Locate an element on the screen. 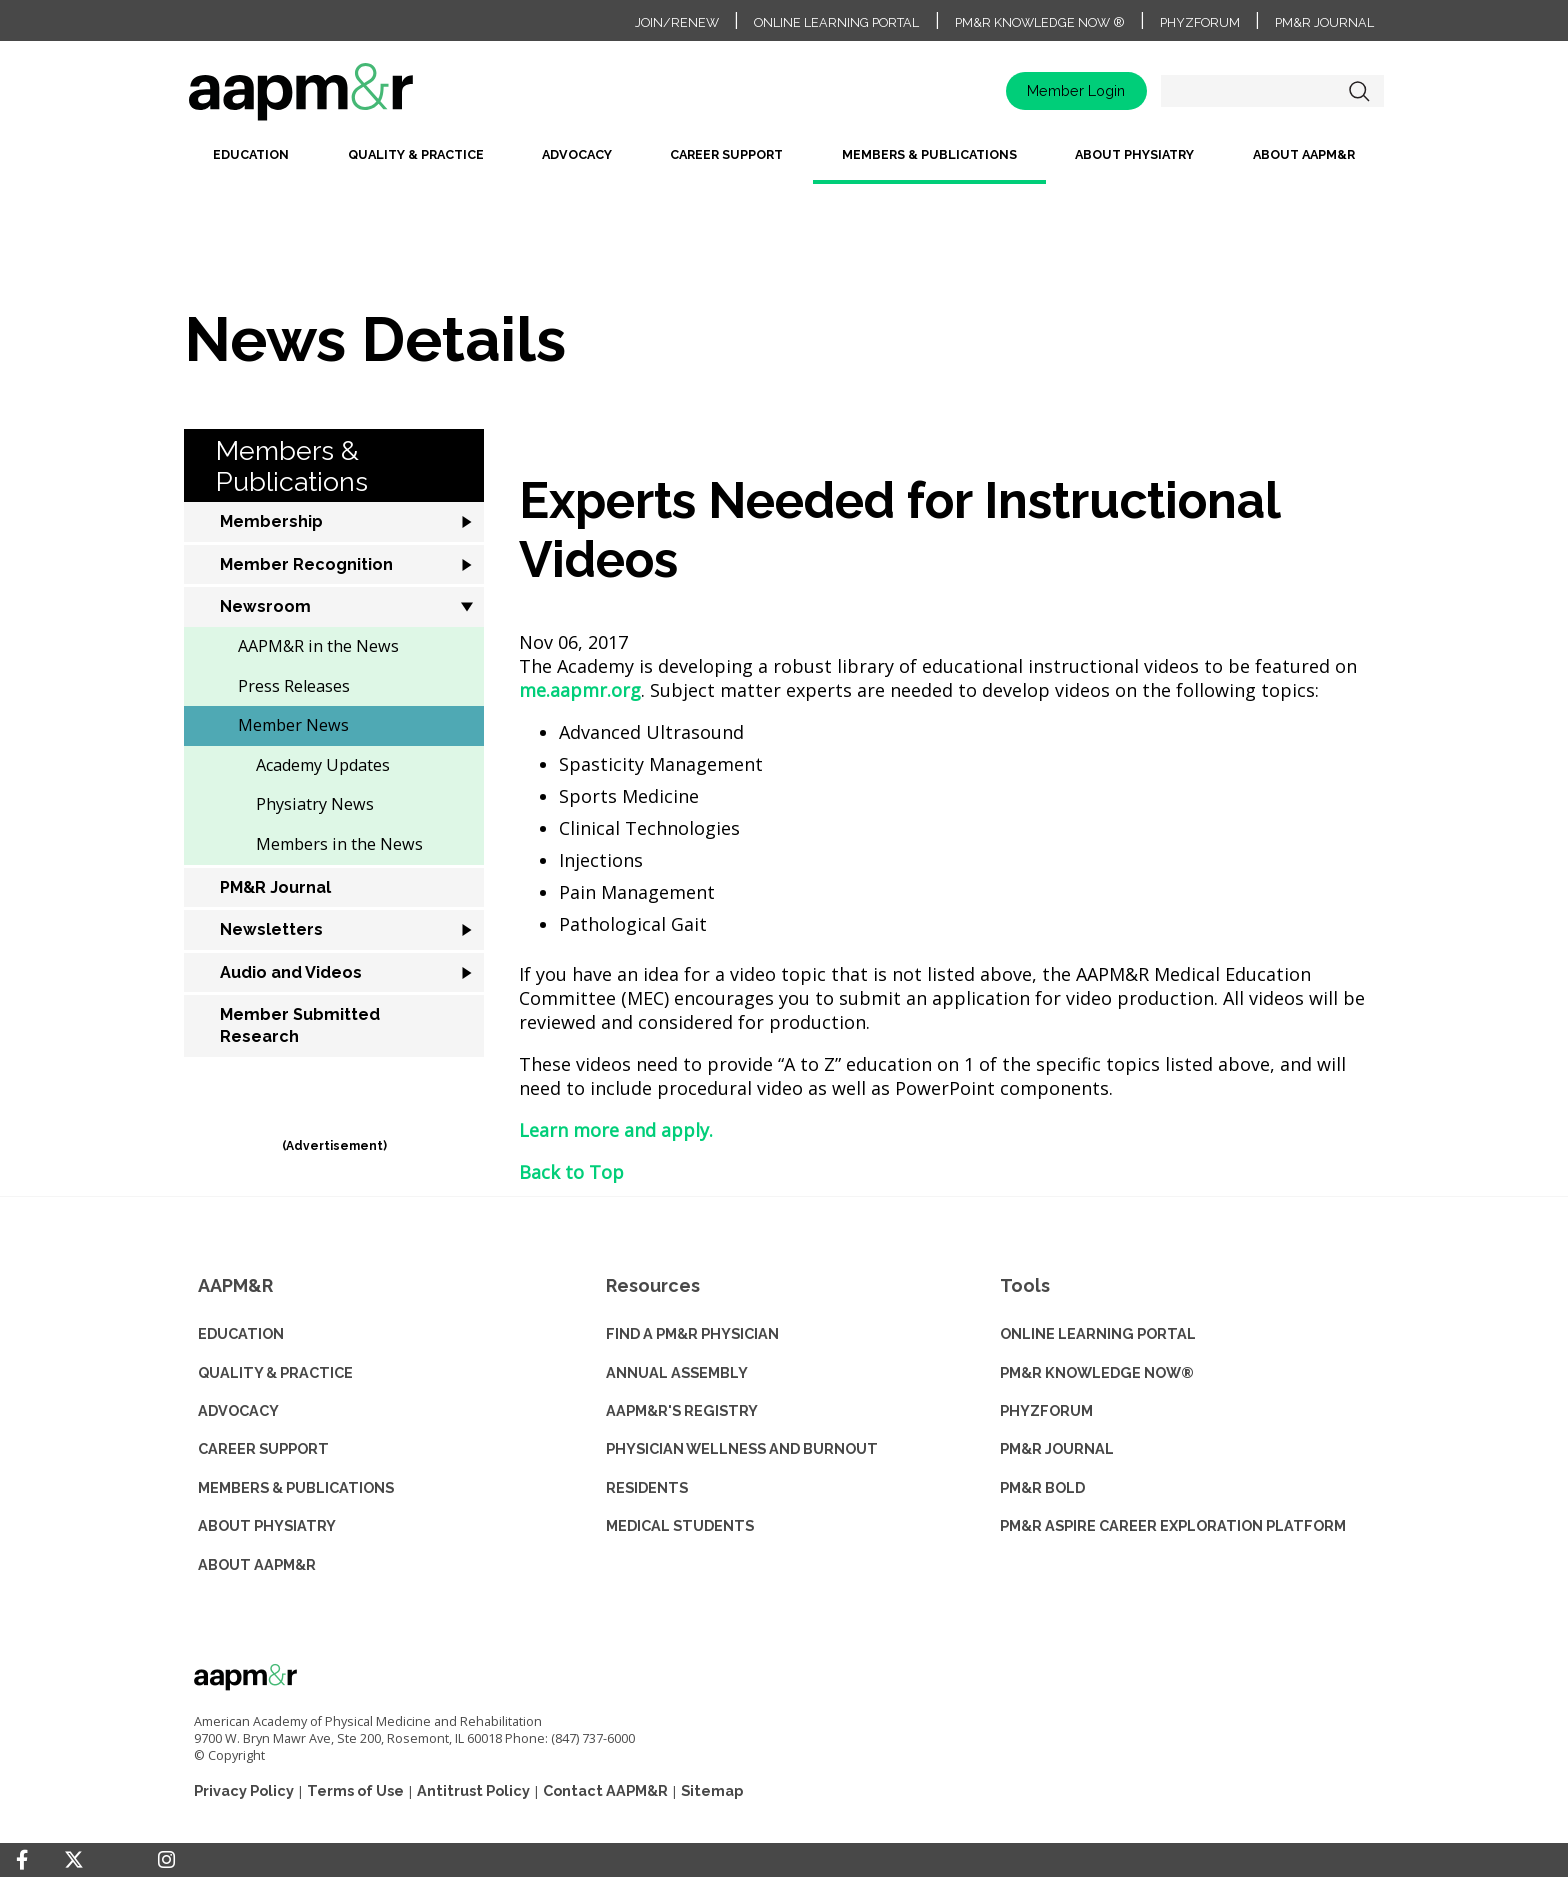 This screenshot has width=1568, height=1877. PM&R KNOWLEDGE NOW® is located at coordinates (1097, 1372).